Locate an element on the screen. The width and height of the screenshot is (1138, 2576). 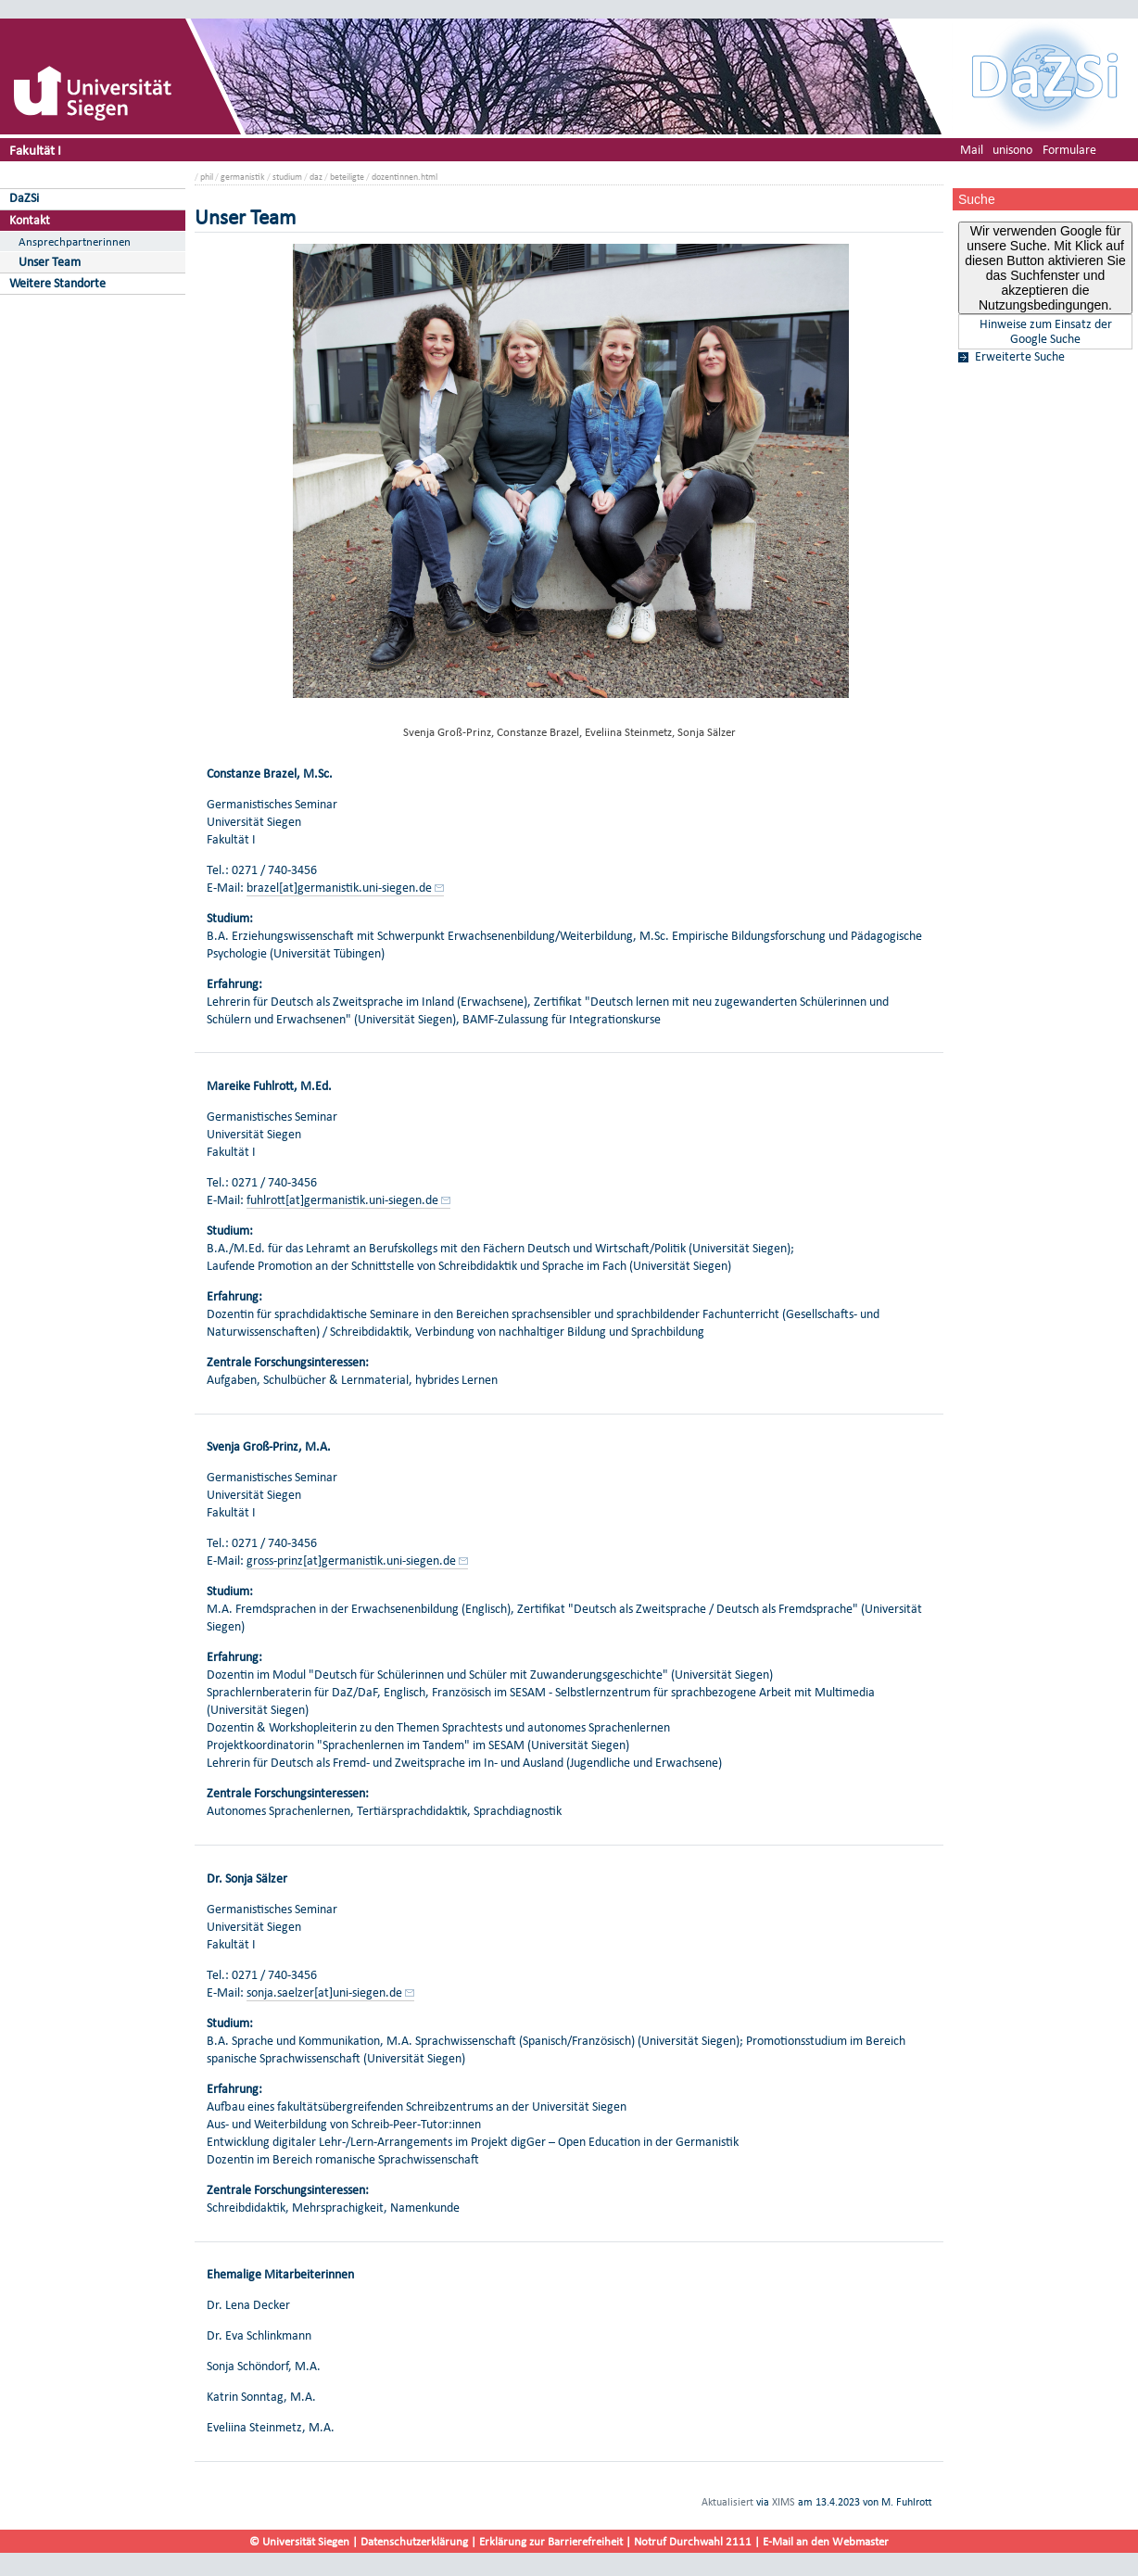
DaZSi is located at coordinates (24, 198).